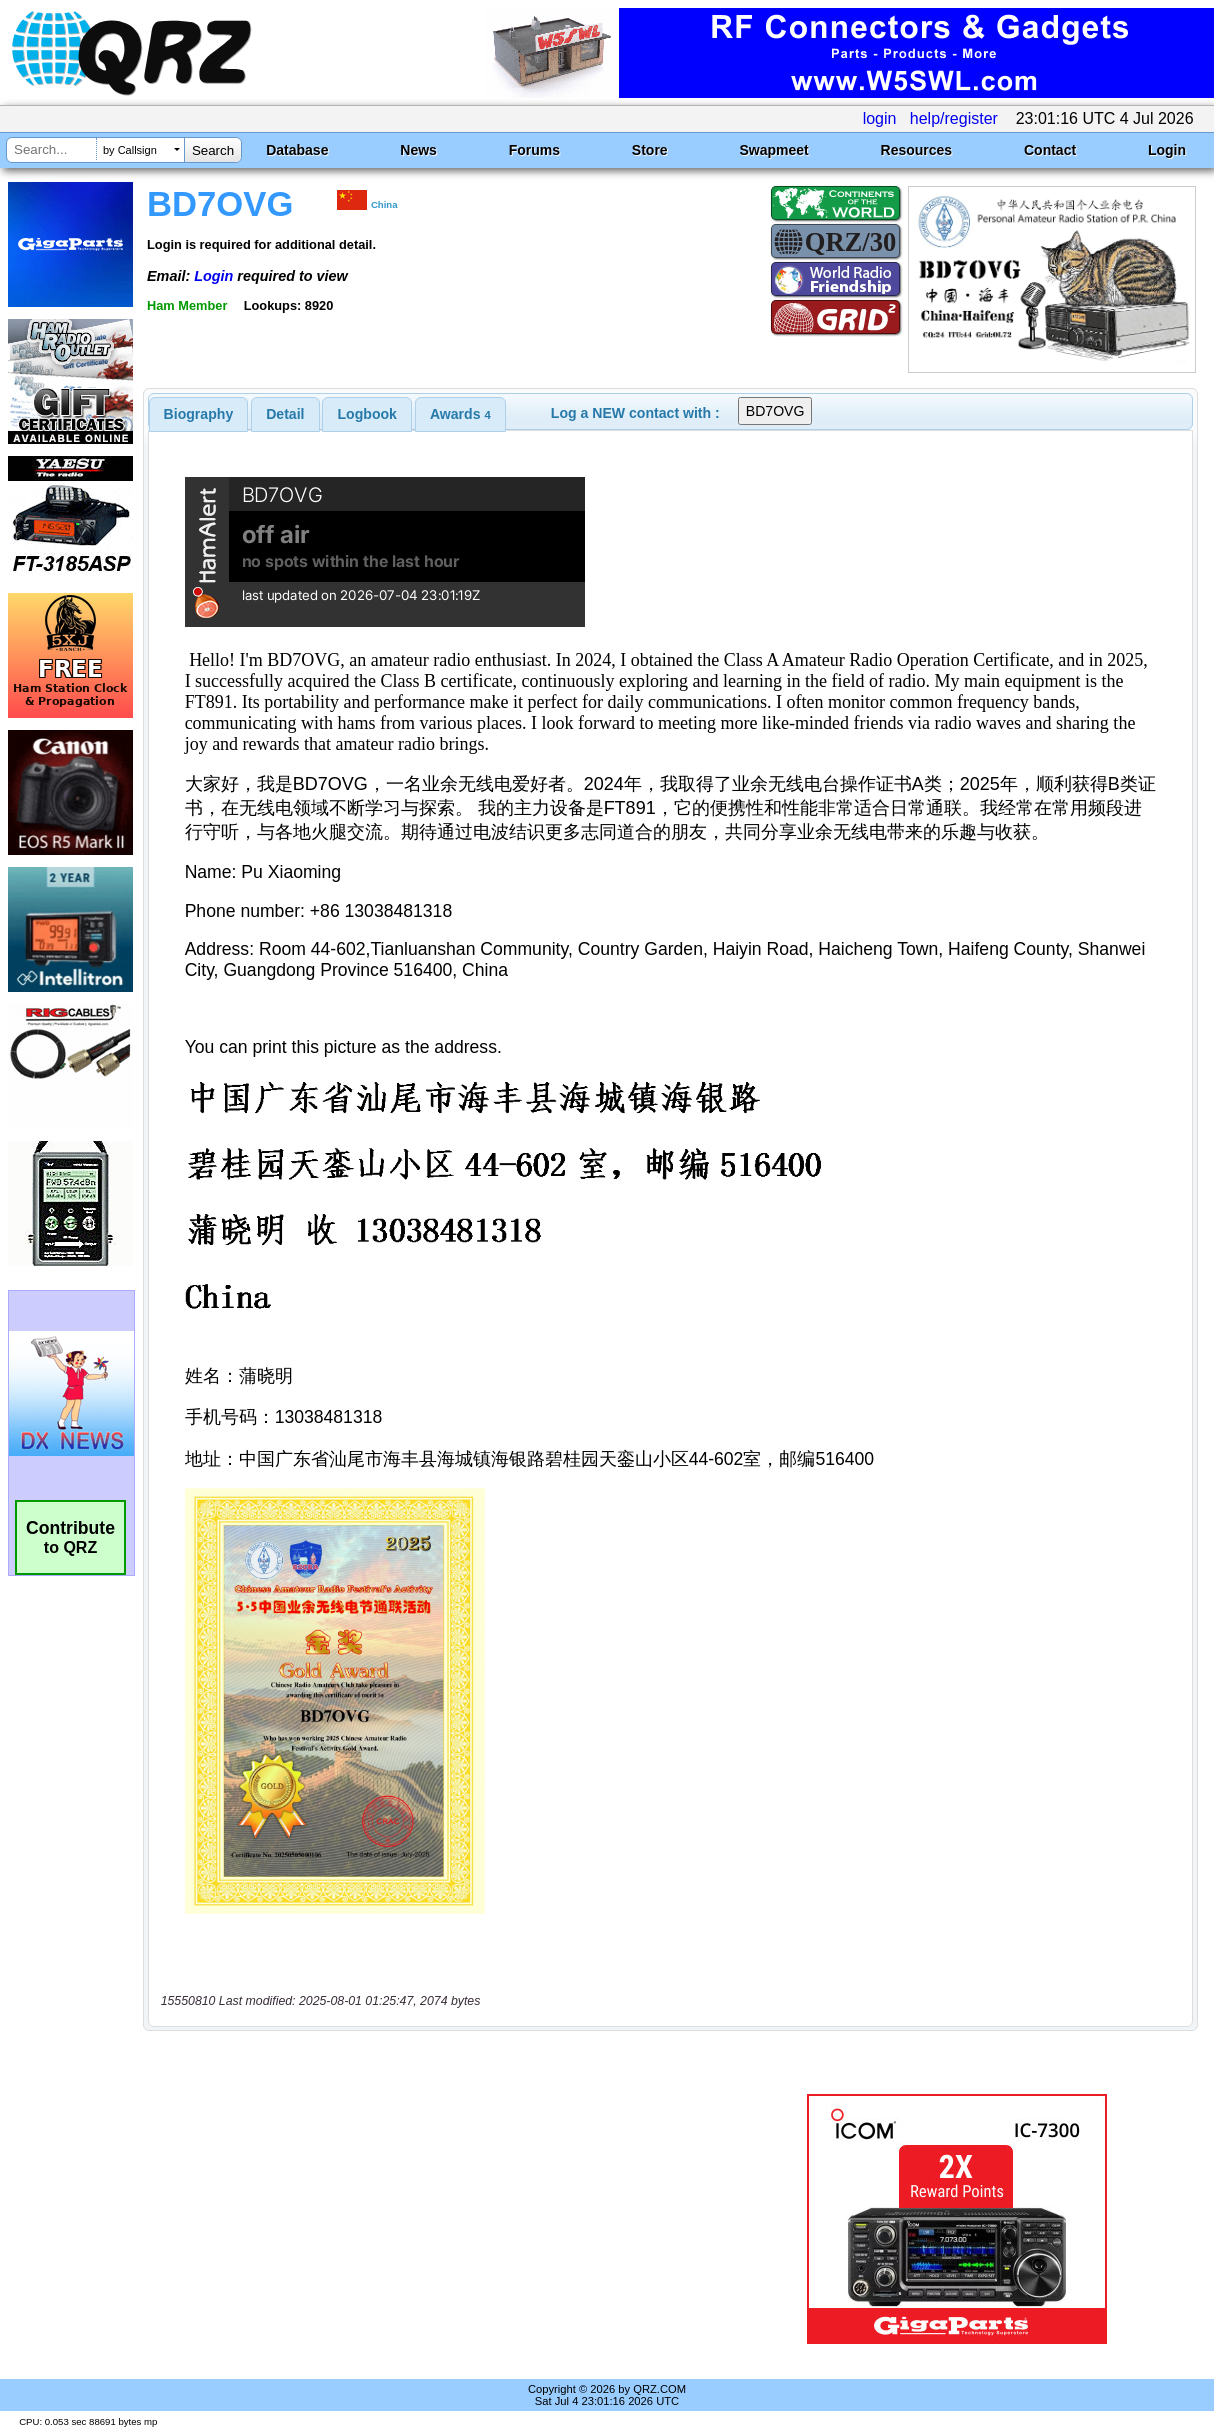 The height and width of the screenshot is (2429, 1214). I want to click on Biography [presentation], so click(199, 414).